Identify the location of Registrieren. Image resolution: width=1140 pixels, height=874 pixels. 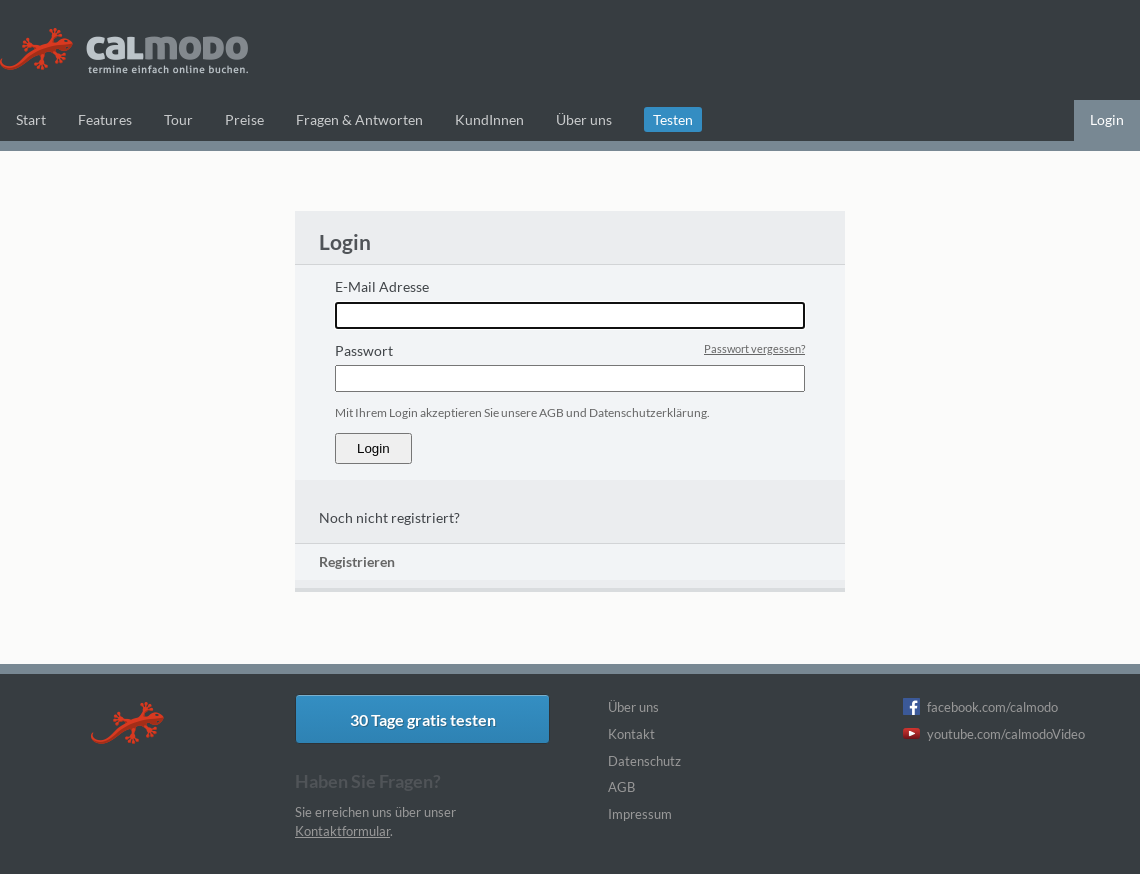
(357, 561).